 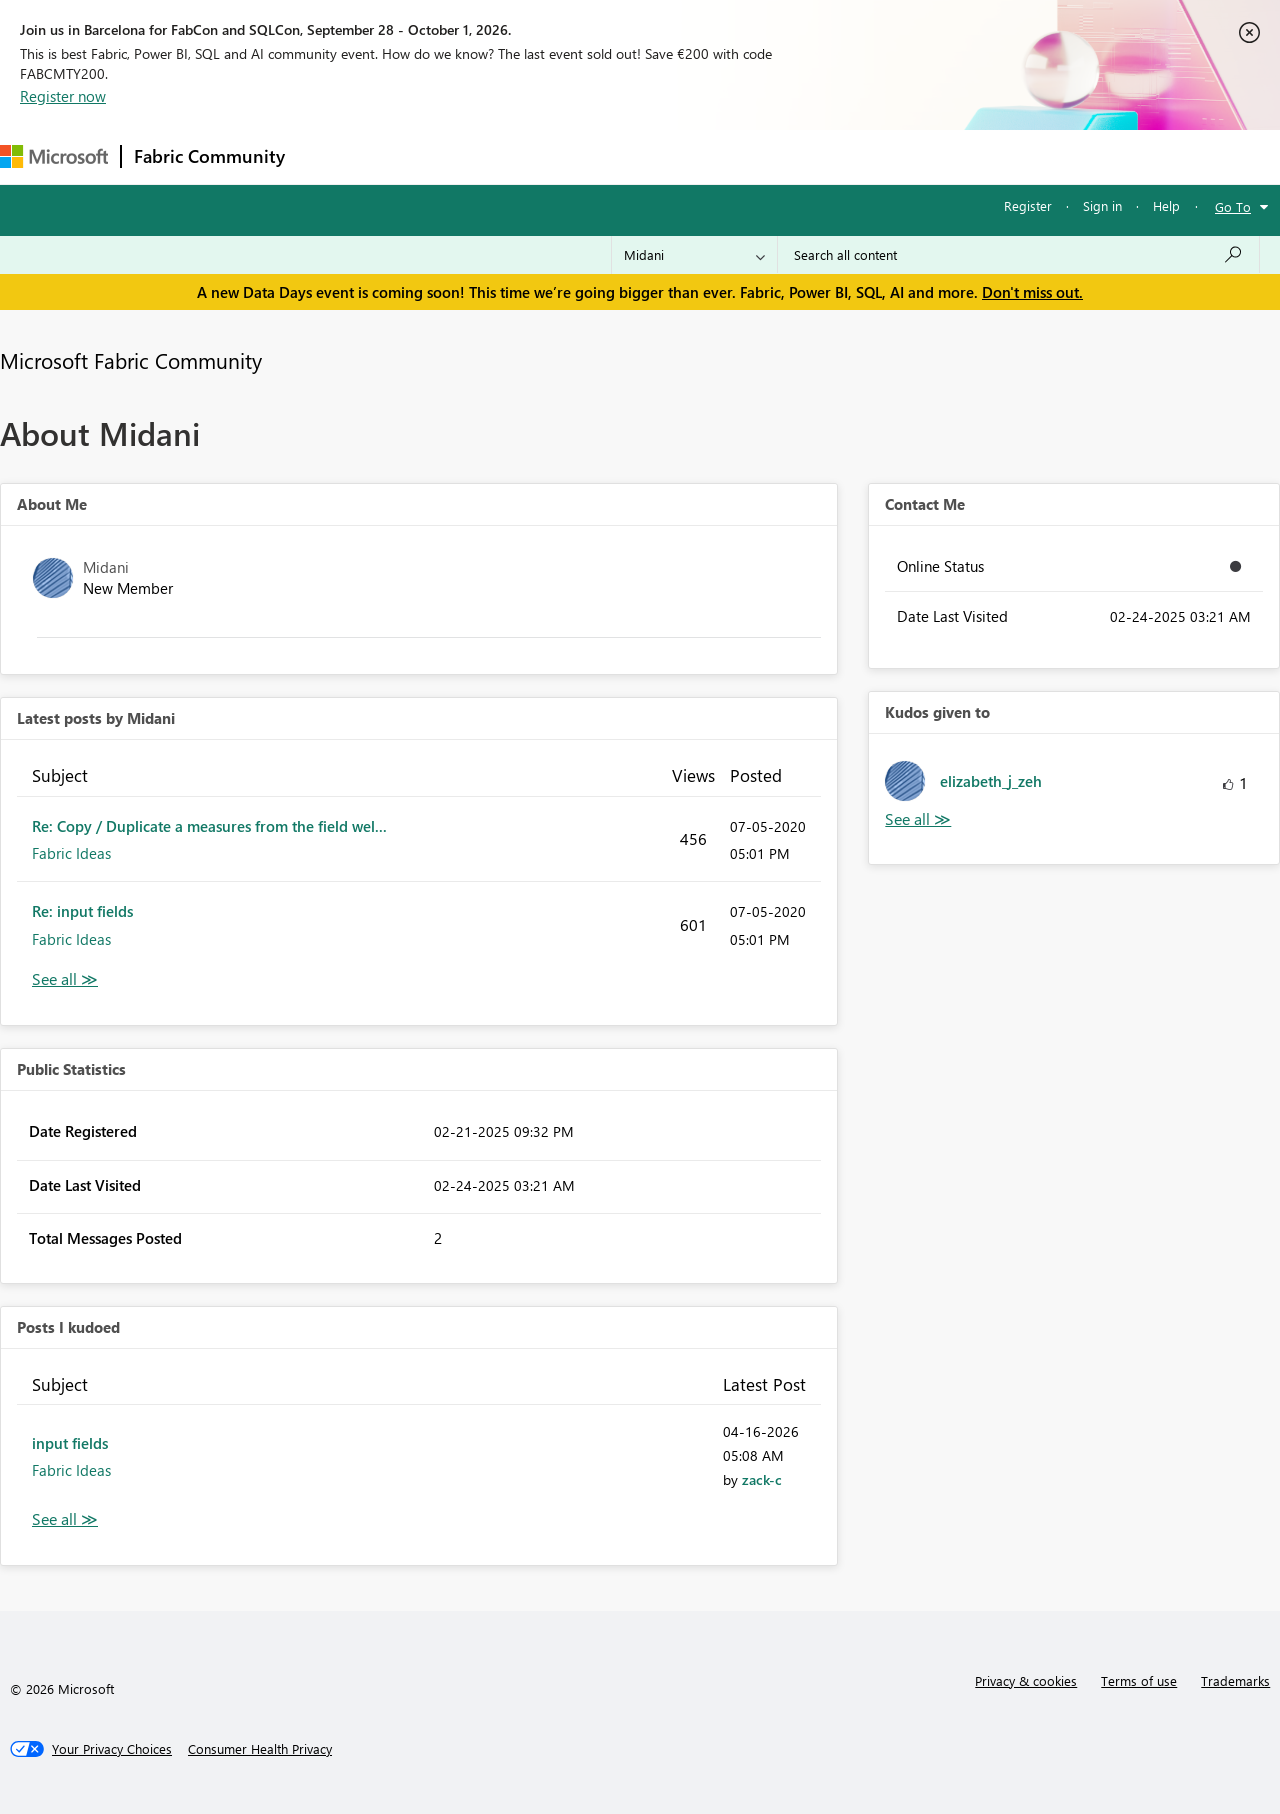 I want to click on Inspiration, so click(x=418, y=156).